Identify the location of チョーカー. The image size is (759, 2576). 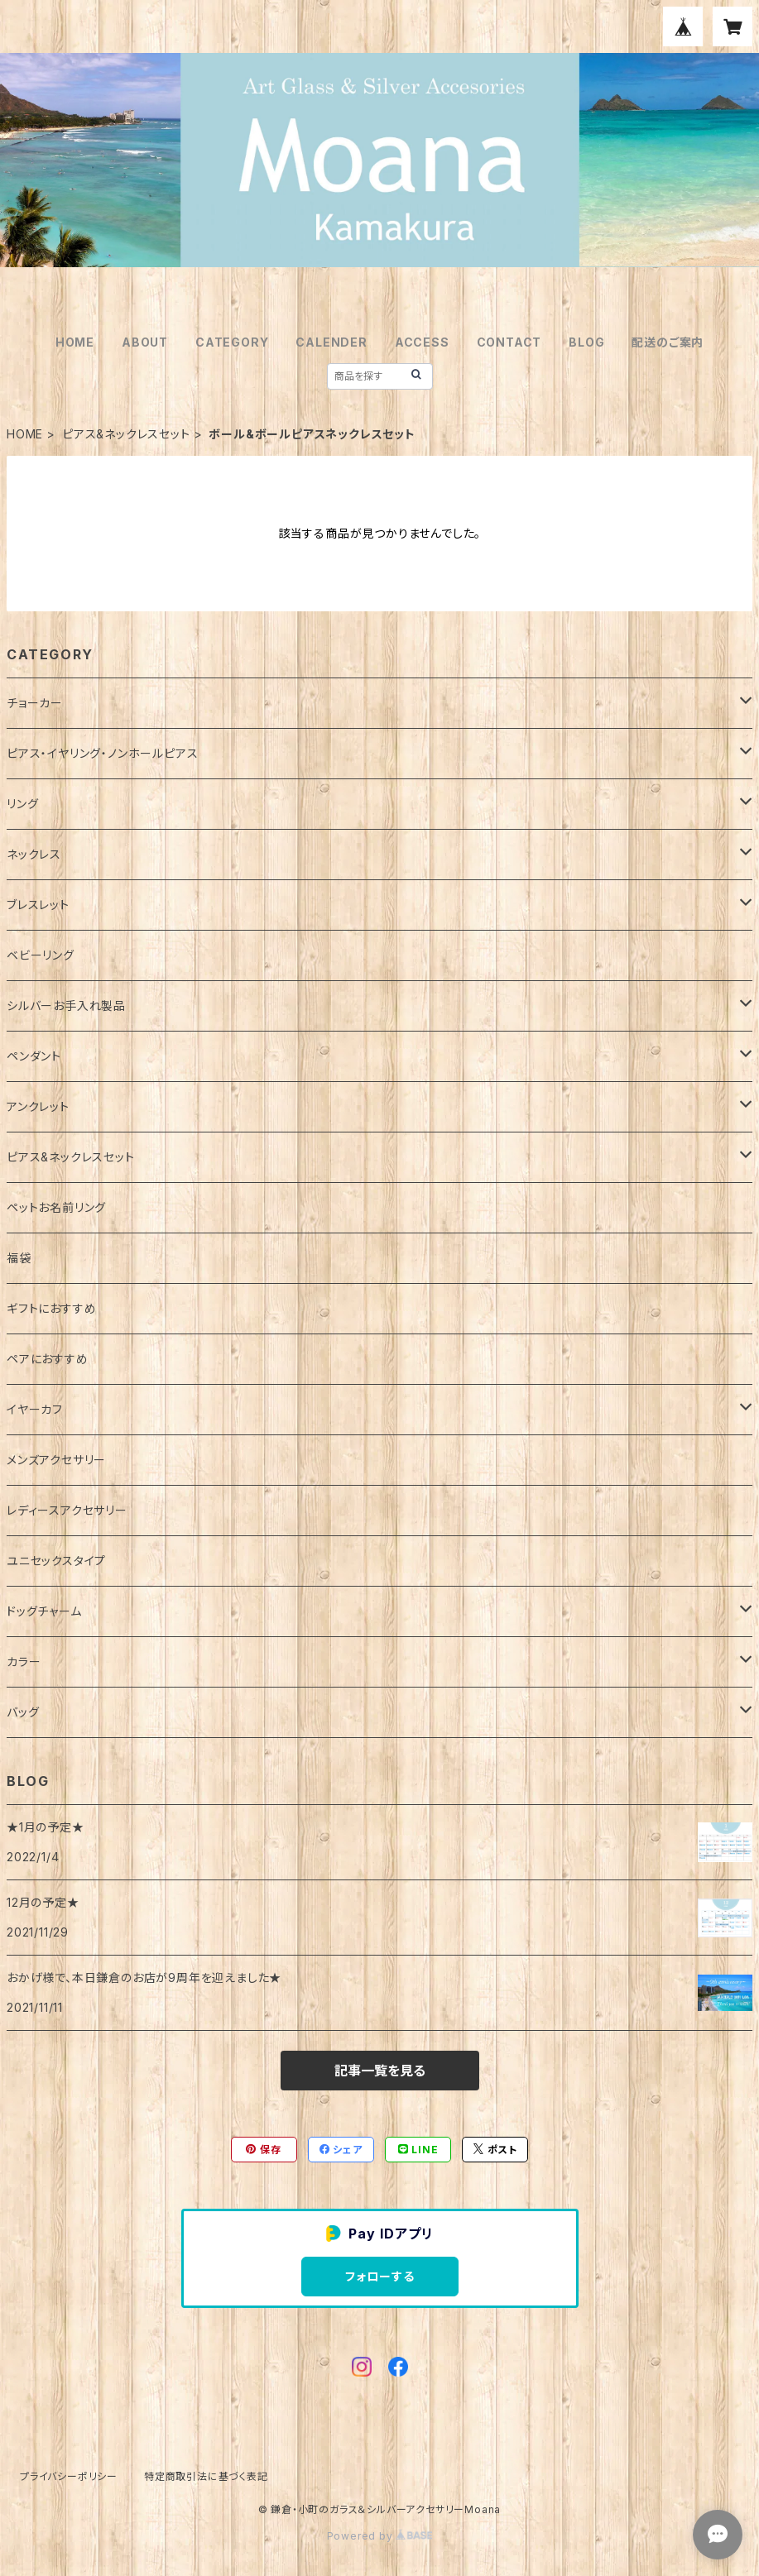
(35, 703).